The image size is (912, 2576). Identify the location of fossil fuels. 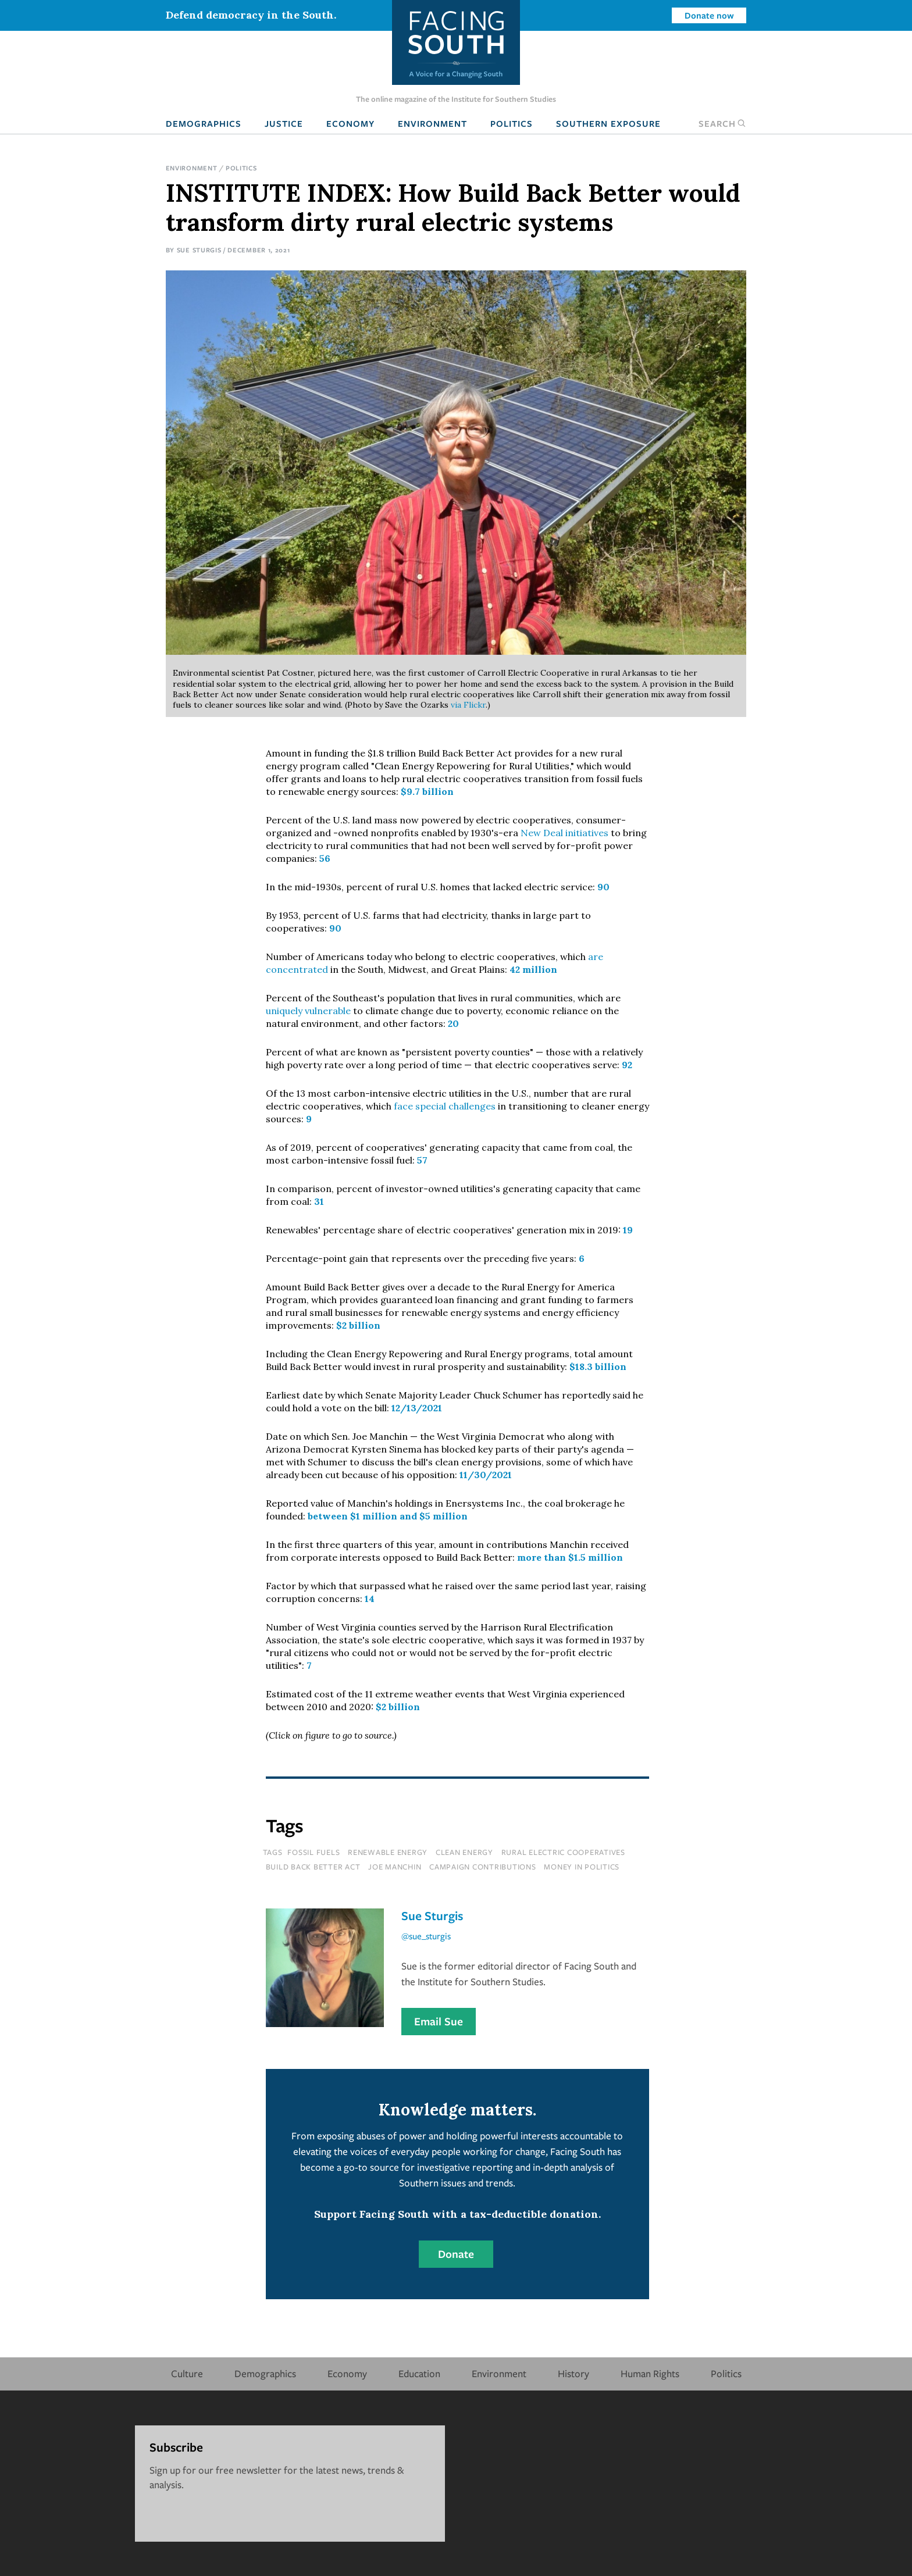
(313, 1852).